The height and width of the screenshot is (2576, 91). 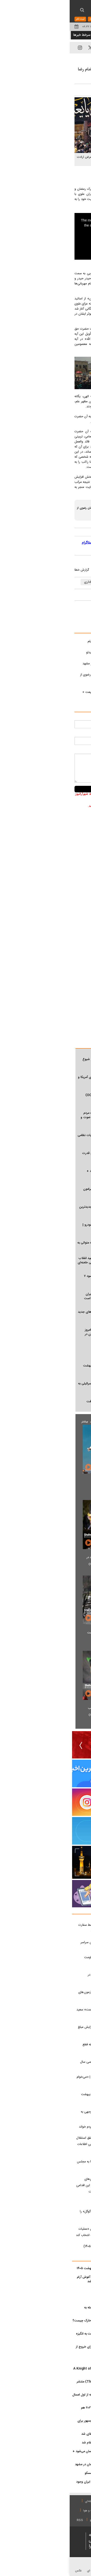 What do you see at coordinates (79, 618) in the screenshot?
I see `نسخه چاپی` at bounding box center [79, 618].